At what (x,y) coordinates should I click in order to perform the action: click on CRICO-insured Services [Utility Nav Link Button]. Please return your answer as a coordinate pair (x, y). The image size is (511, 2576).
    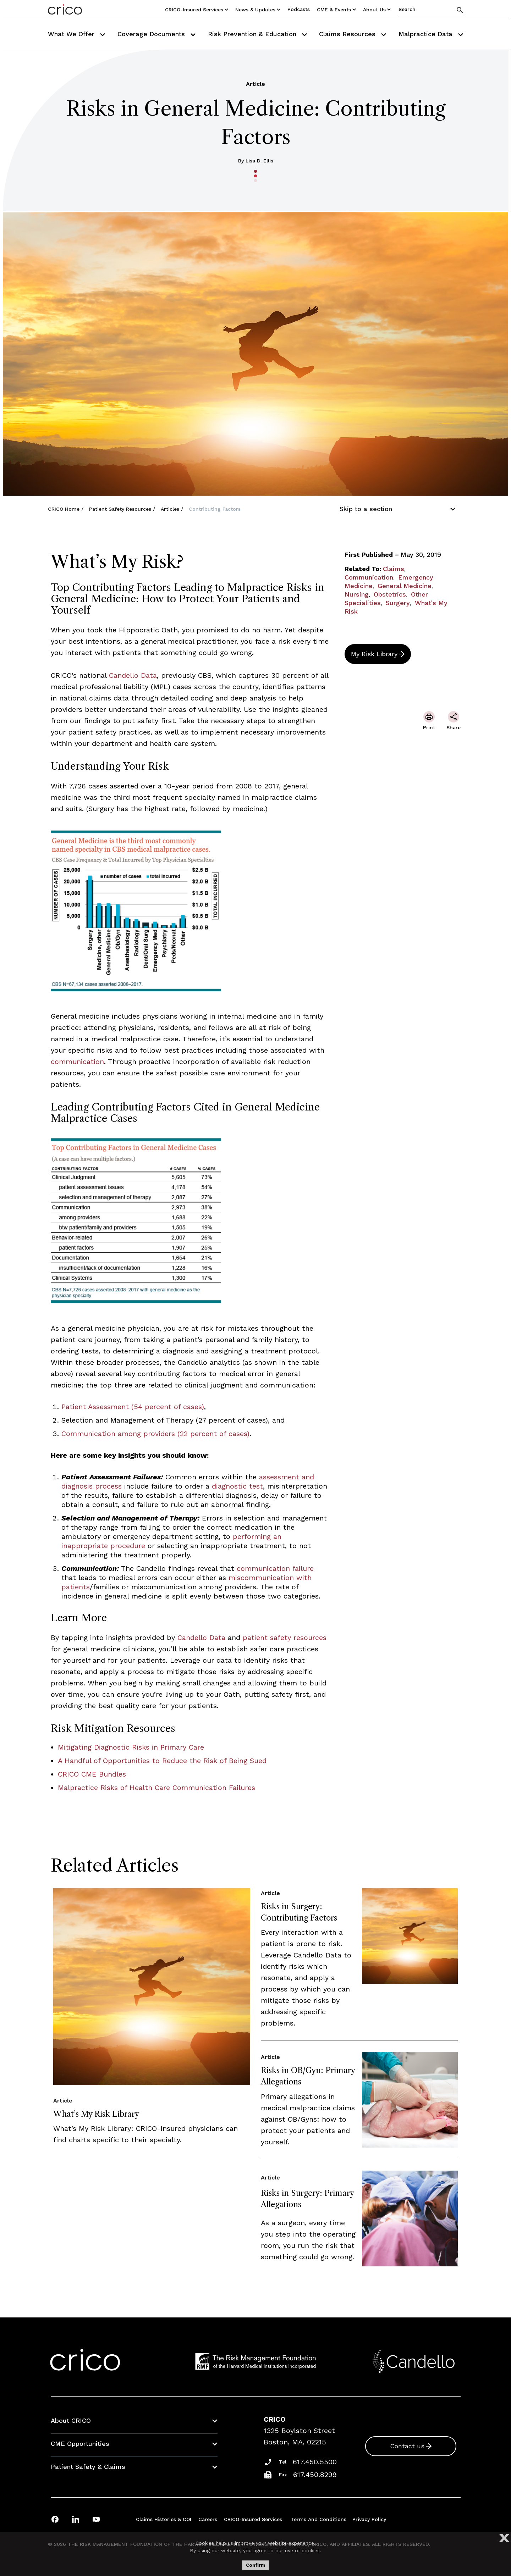
    Looking at the image, I should click on (196, 9).